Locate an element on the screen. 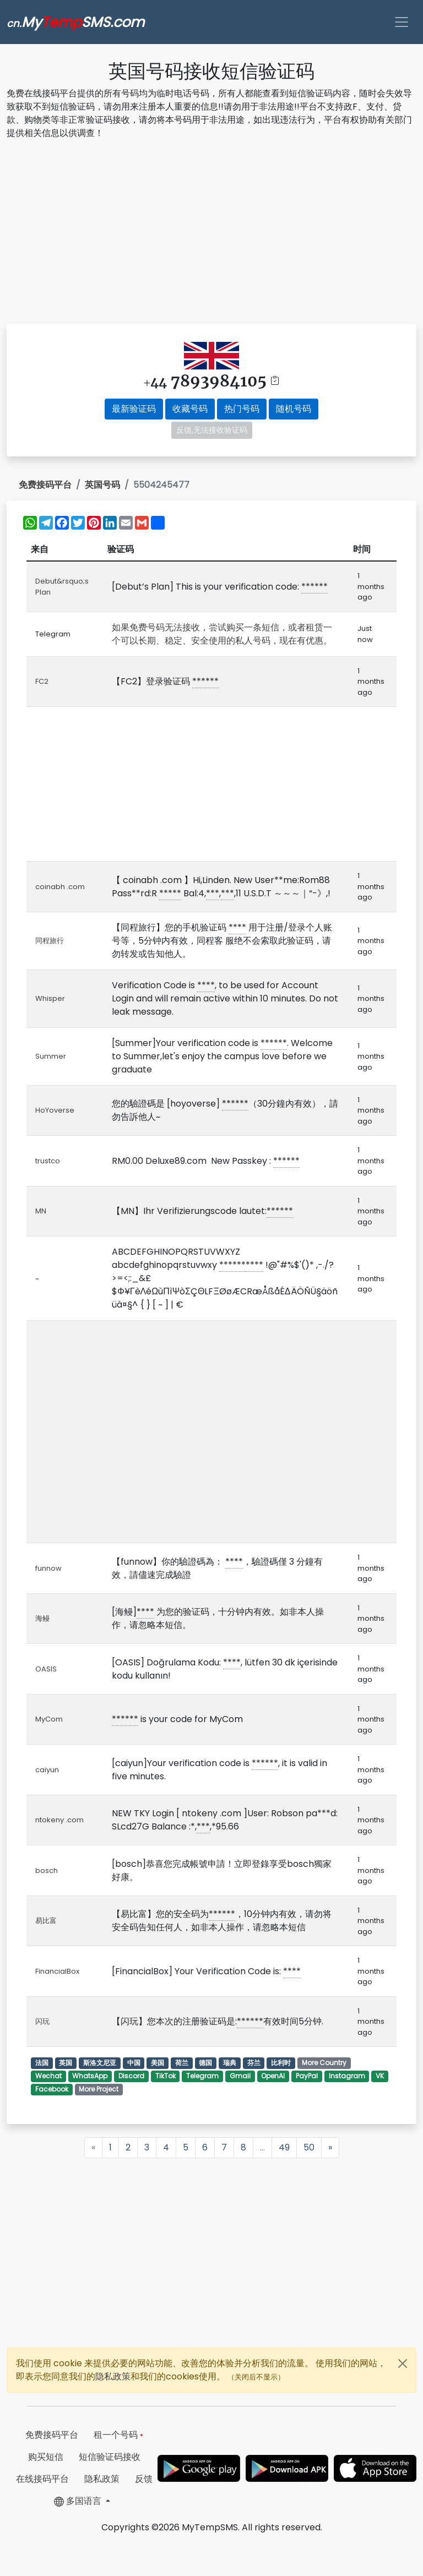 The width and height of the screenshot is (423, 2576). More Project is located at coordinates (98, 2089).